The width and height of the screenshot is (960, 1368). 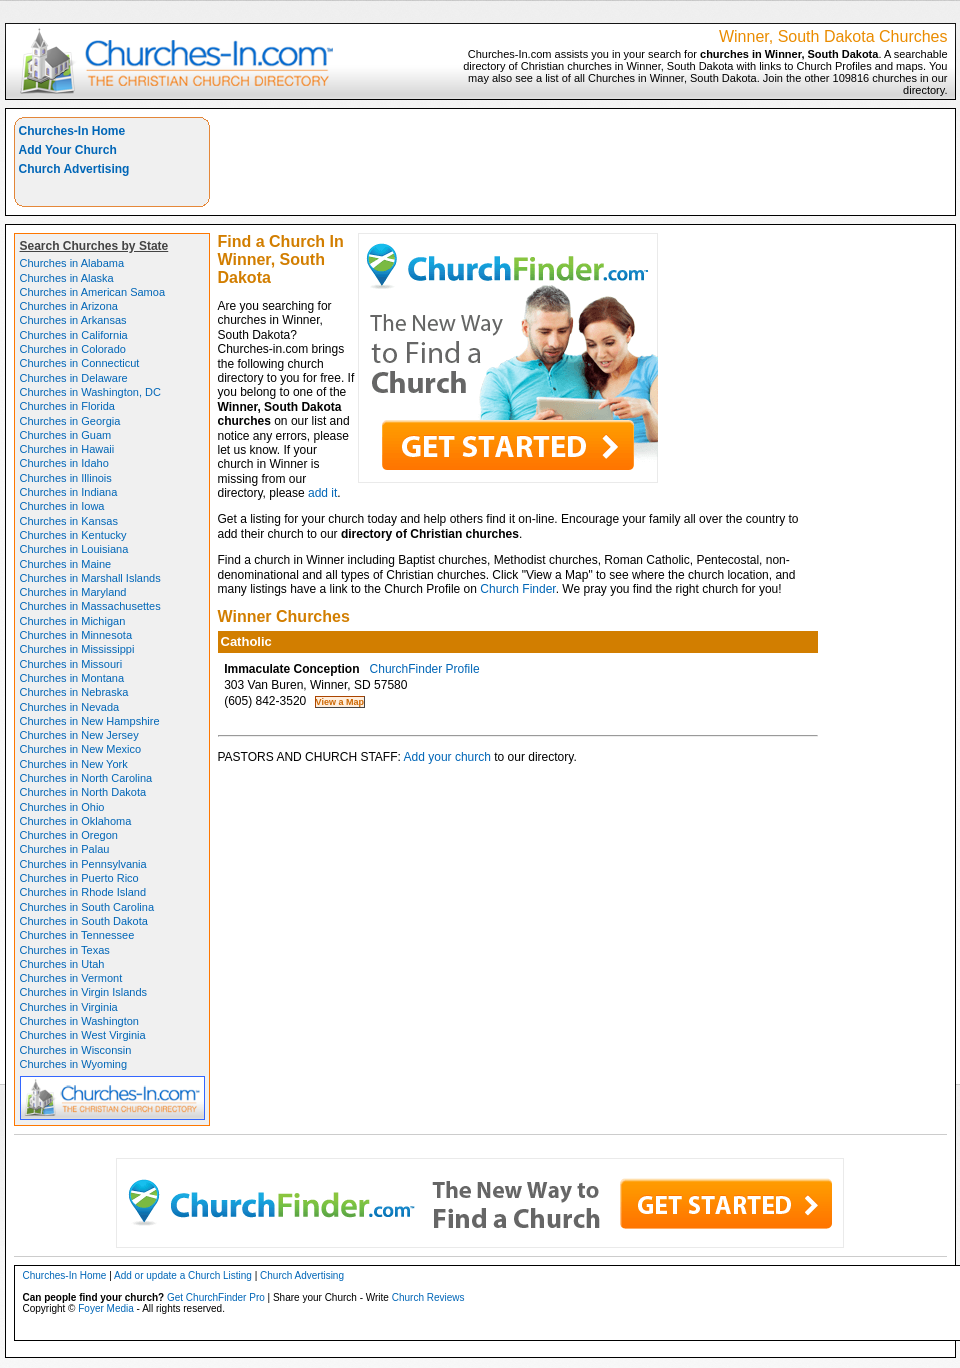 I want to click on Churches in Puerto Rico, so click(x=79, y=878).